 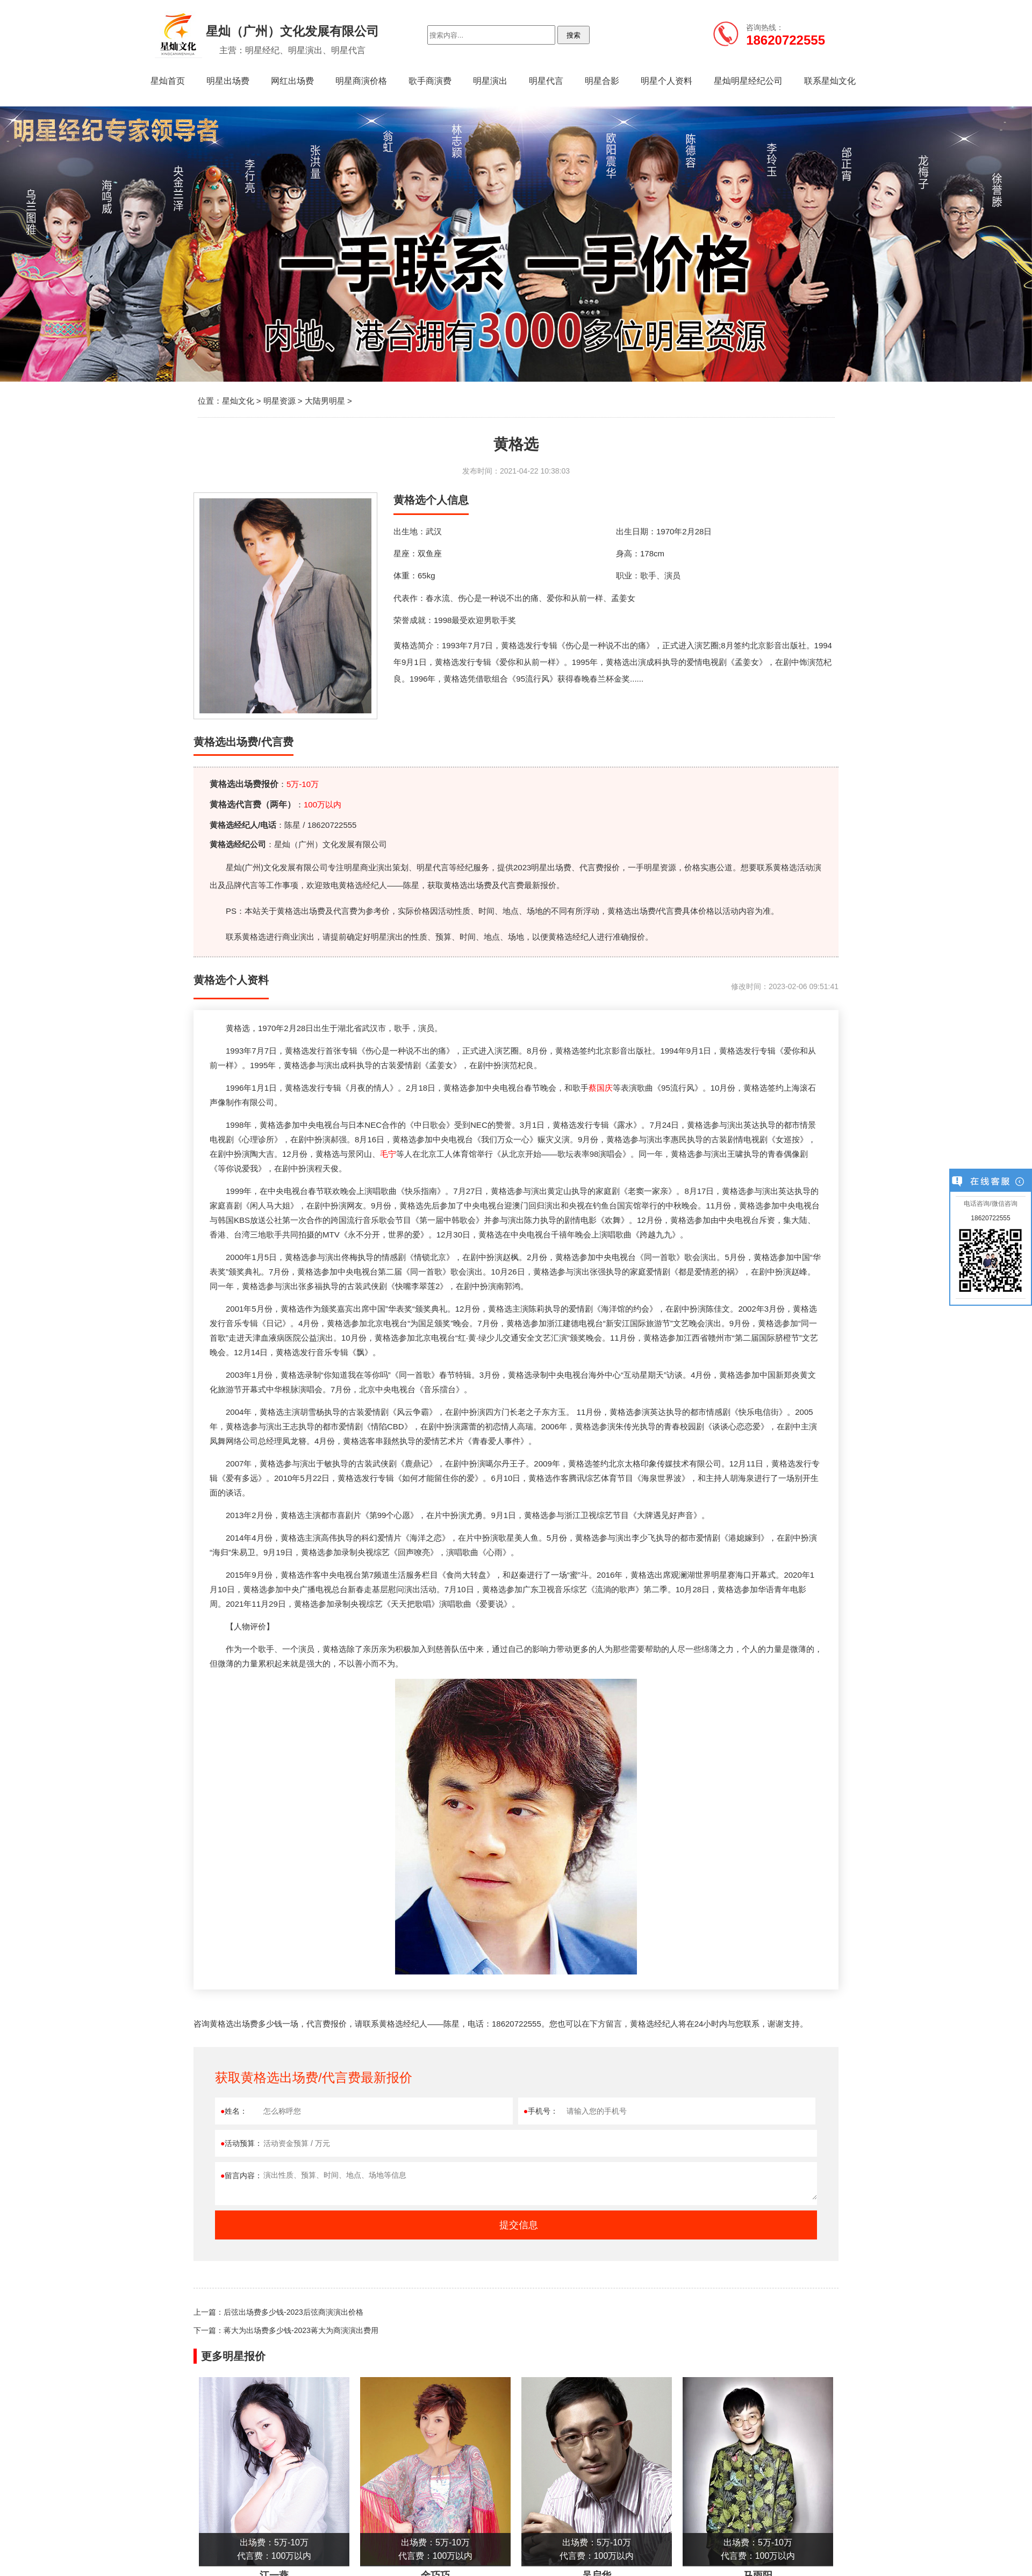 I want to click on 明星个人资料, so click(x=666, y=80).